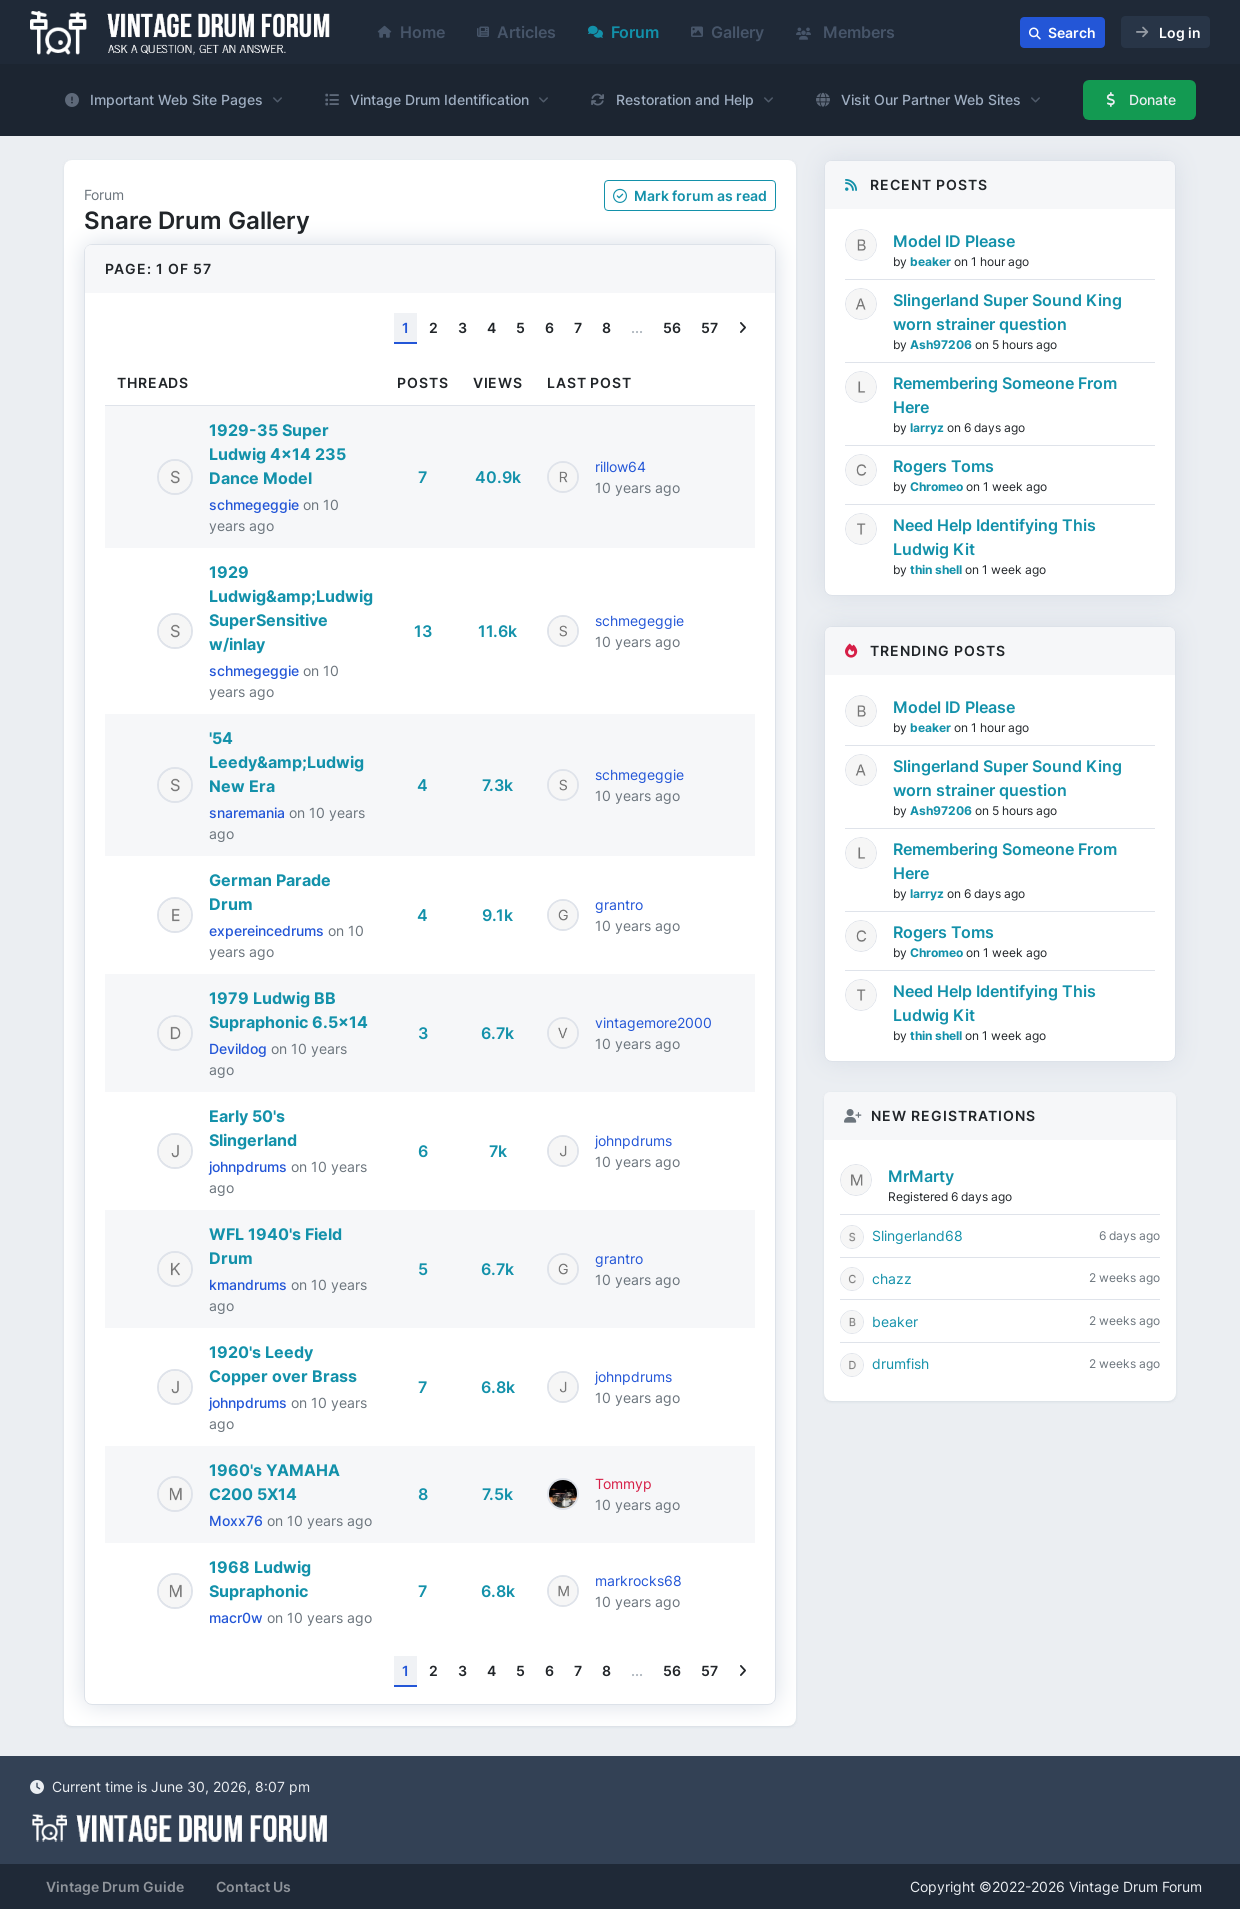 Image resolution: width=1240 pixels, height=1909 pixels. Describe the element at coordinates (277, 454) in the screenshot. I see `1929-35 Super Ludwig 4x14 235 Dance Model` at that location.